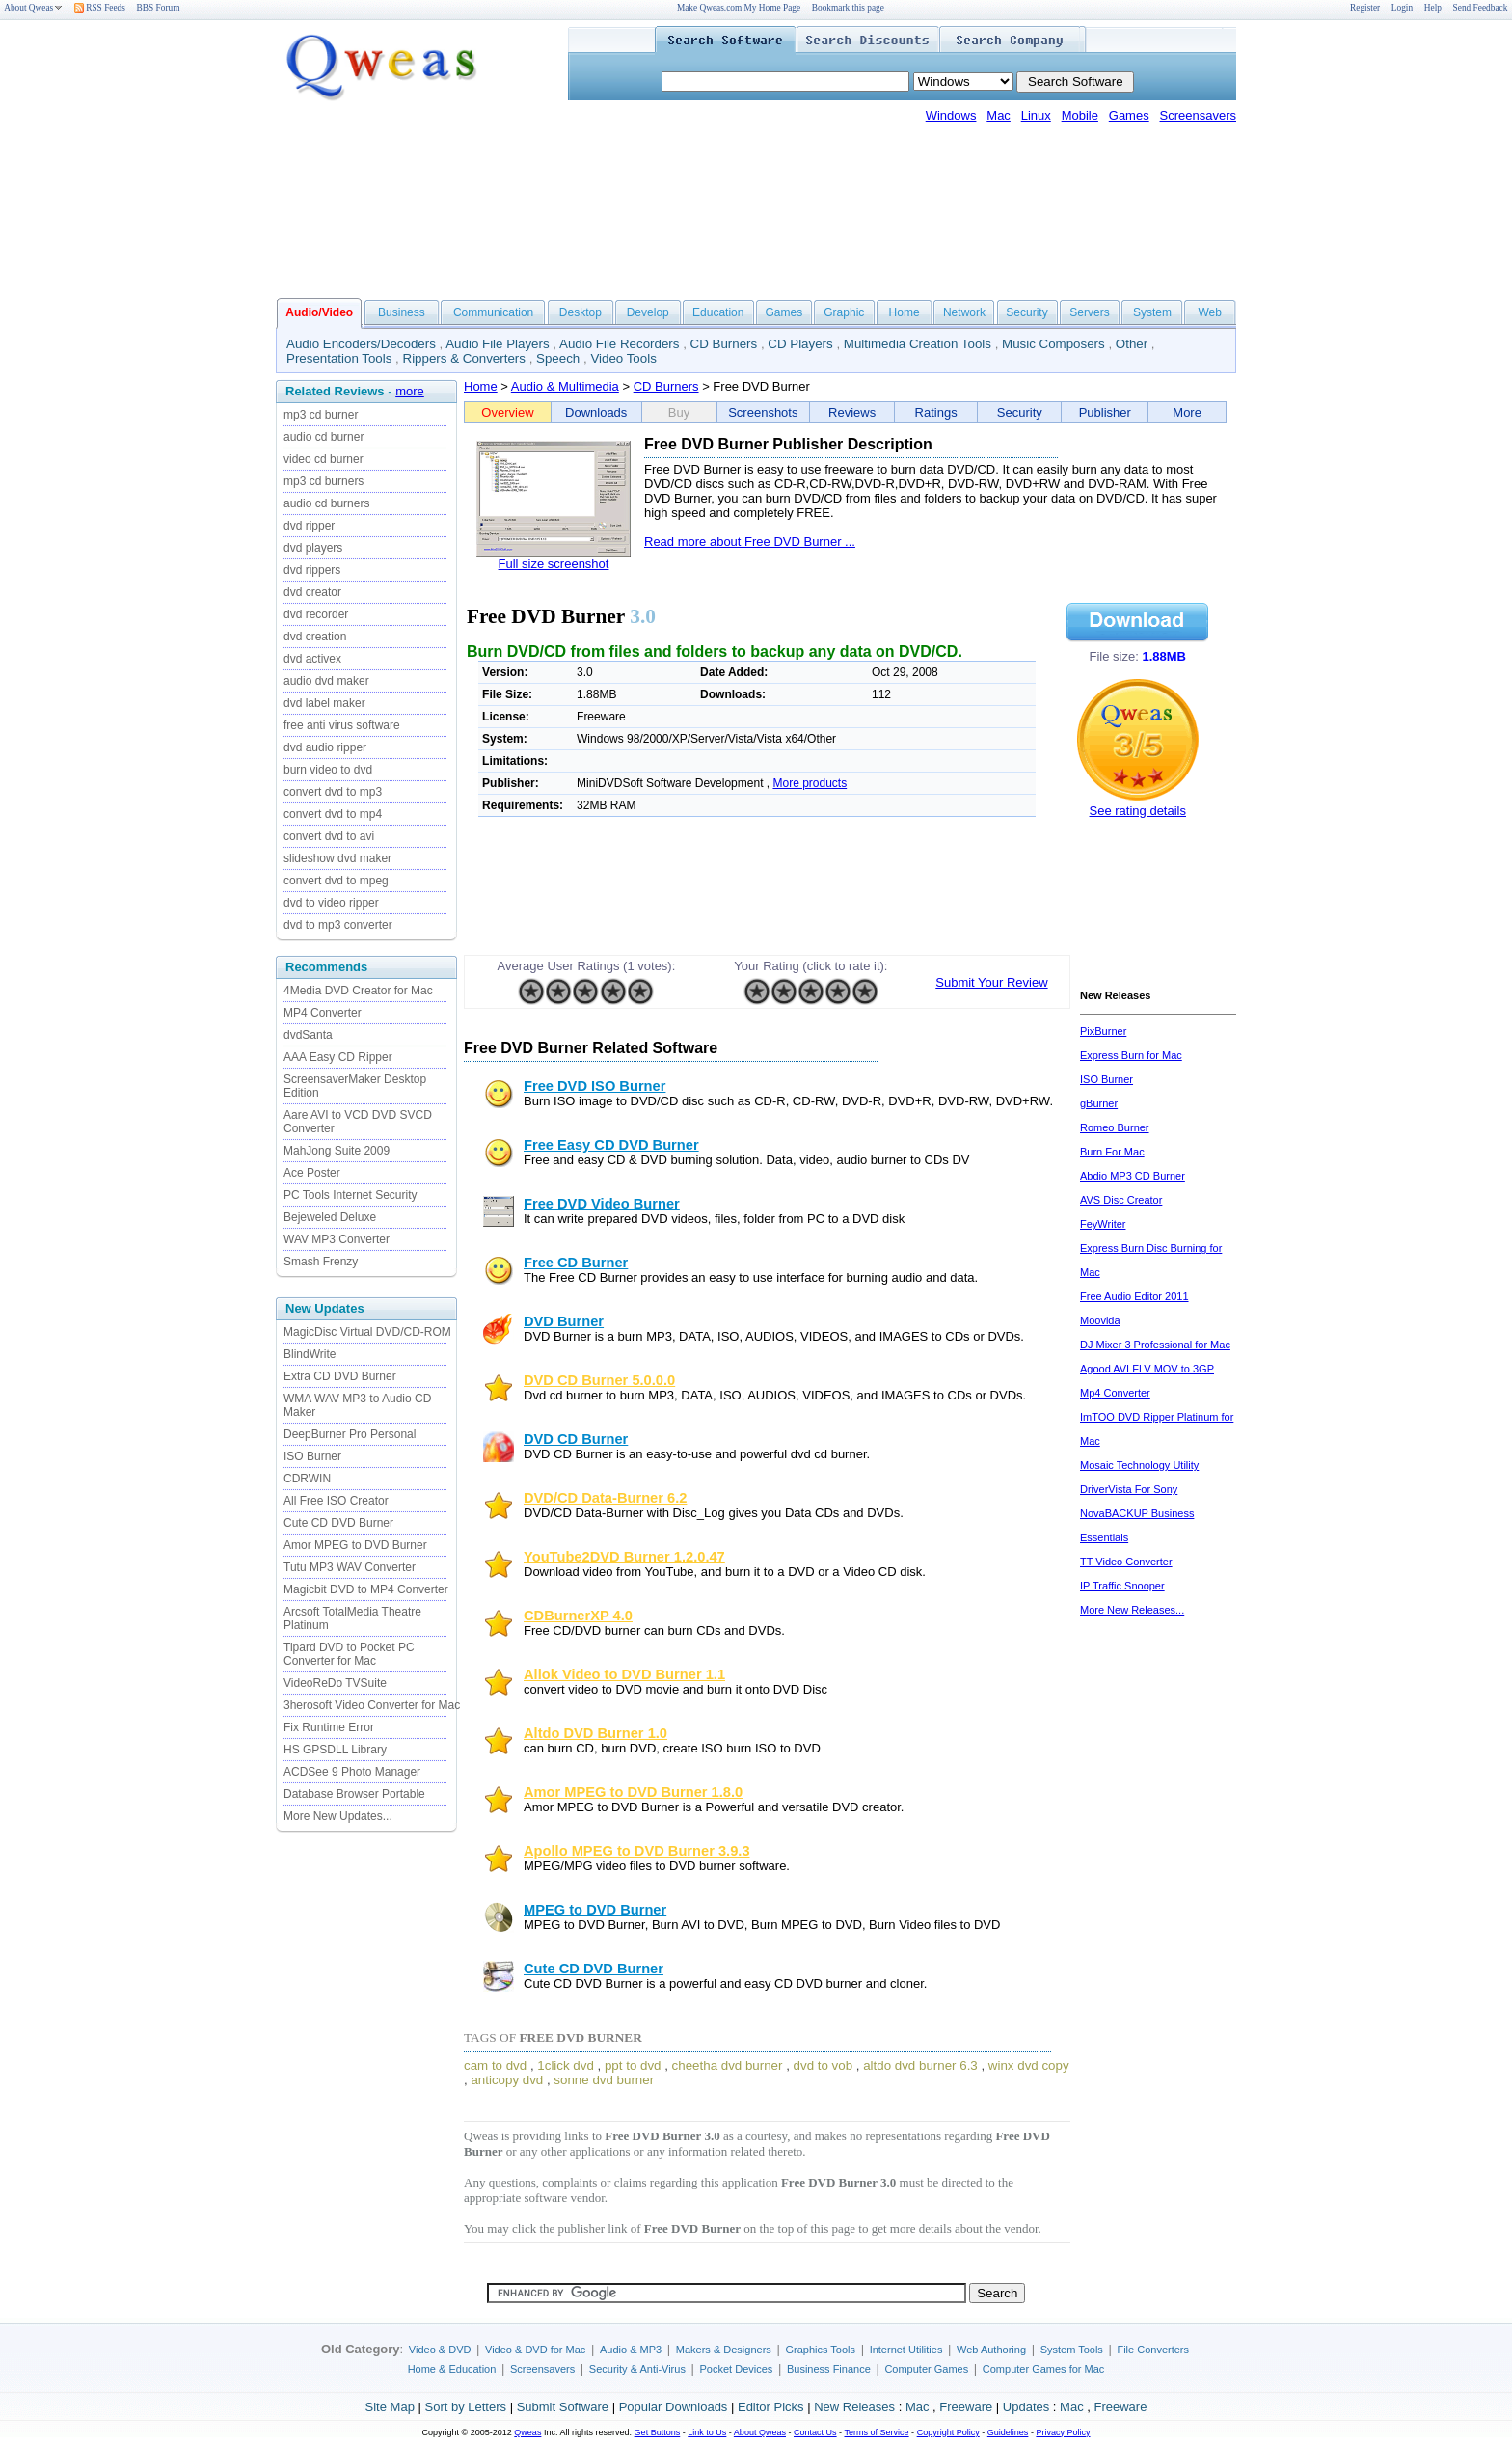 The width and height of the screenshot is (1512, 2445). What do you see at coordinates (325, 747) in the screenshot?
I see `dvd audio ripper` at bounding box center [325, 747].